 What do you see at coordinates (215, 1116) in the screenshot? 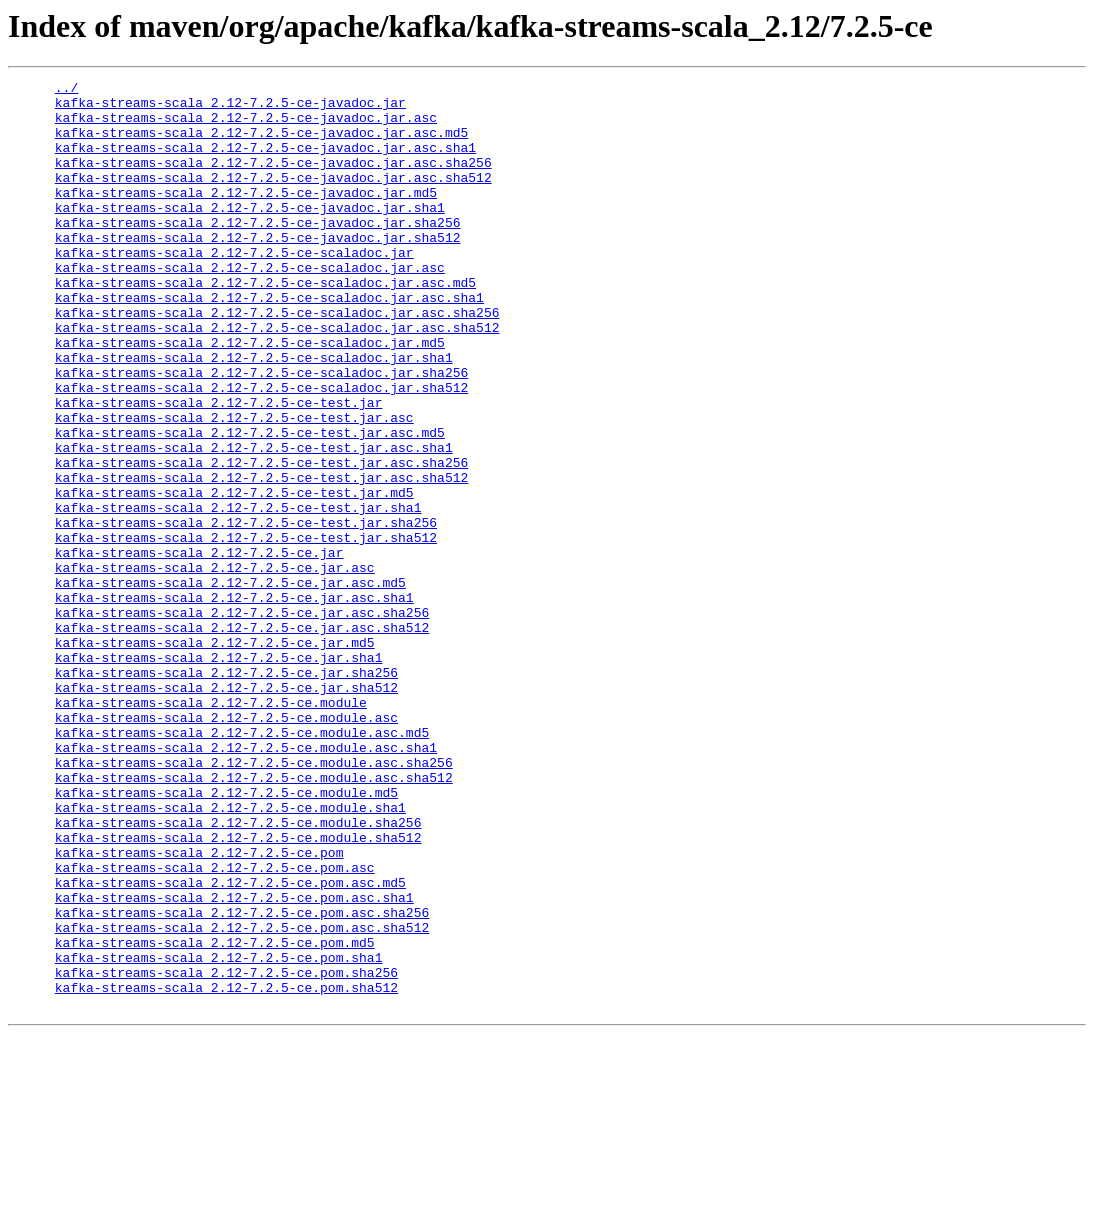
I see `kafka-streams-scala_2.12-7.2.5-ce.pom.md5` at bounding box center [215, 1116].